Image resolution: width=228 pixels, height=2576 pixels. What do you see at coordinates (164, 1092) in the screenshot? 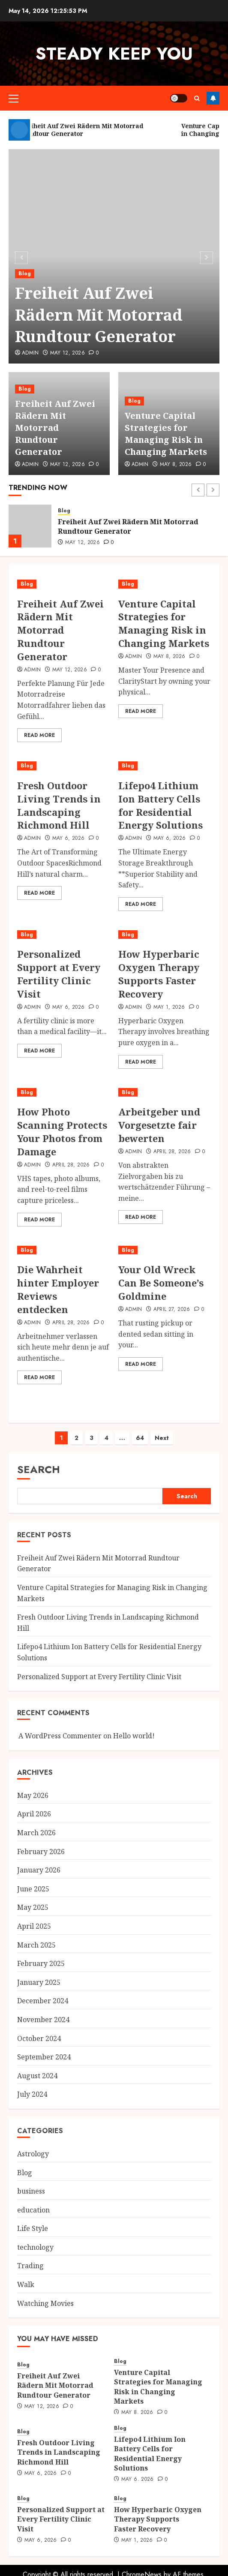
I see `[Arbeitgeber und Vorgesetzte fair bewerten]` at bounding box center [164, 1092].